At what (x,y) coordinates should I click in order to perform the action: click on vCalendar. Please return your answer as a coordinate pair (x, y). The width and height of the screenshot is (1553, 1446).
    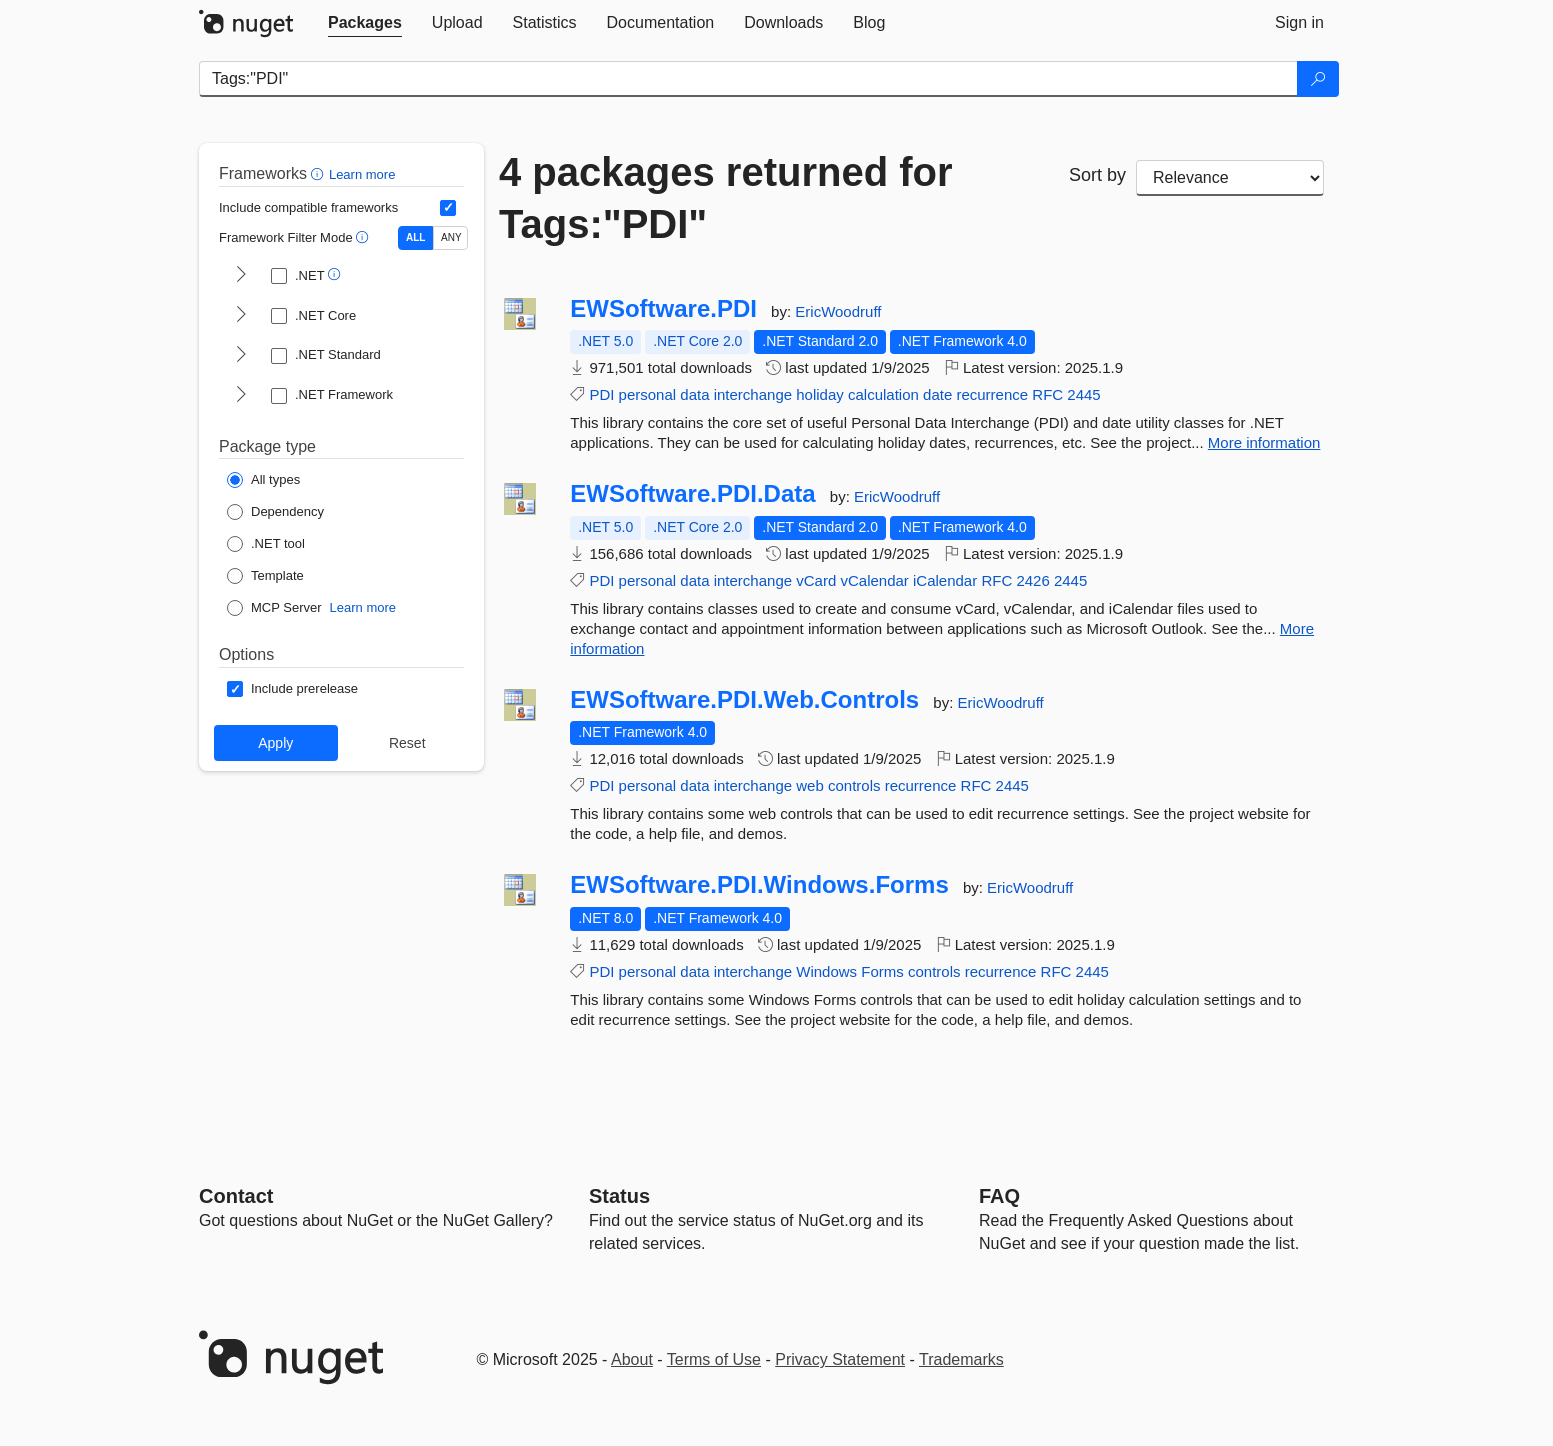
    Looking at the image, I should click on (874, 580).